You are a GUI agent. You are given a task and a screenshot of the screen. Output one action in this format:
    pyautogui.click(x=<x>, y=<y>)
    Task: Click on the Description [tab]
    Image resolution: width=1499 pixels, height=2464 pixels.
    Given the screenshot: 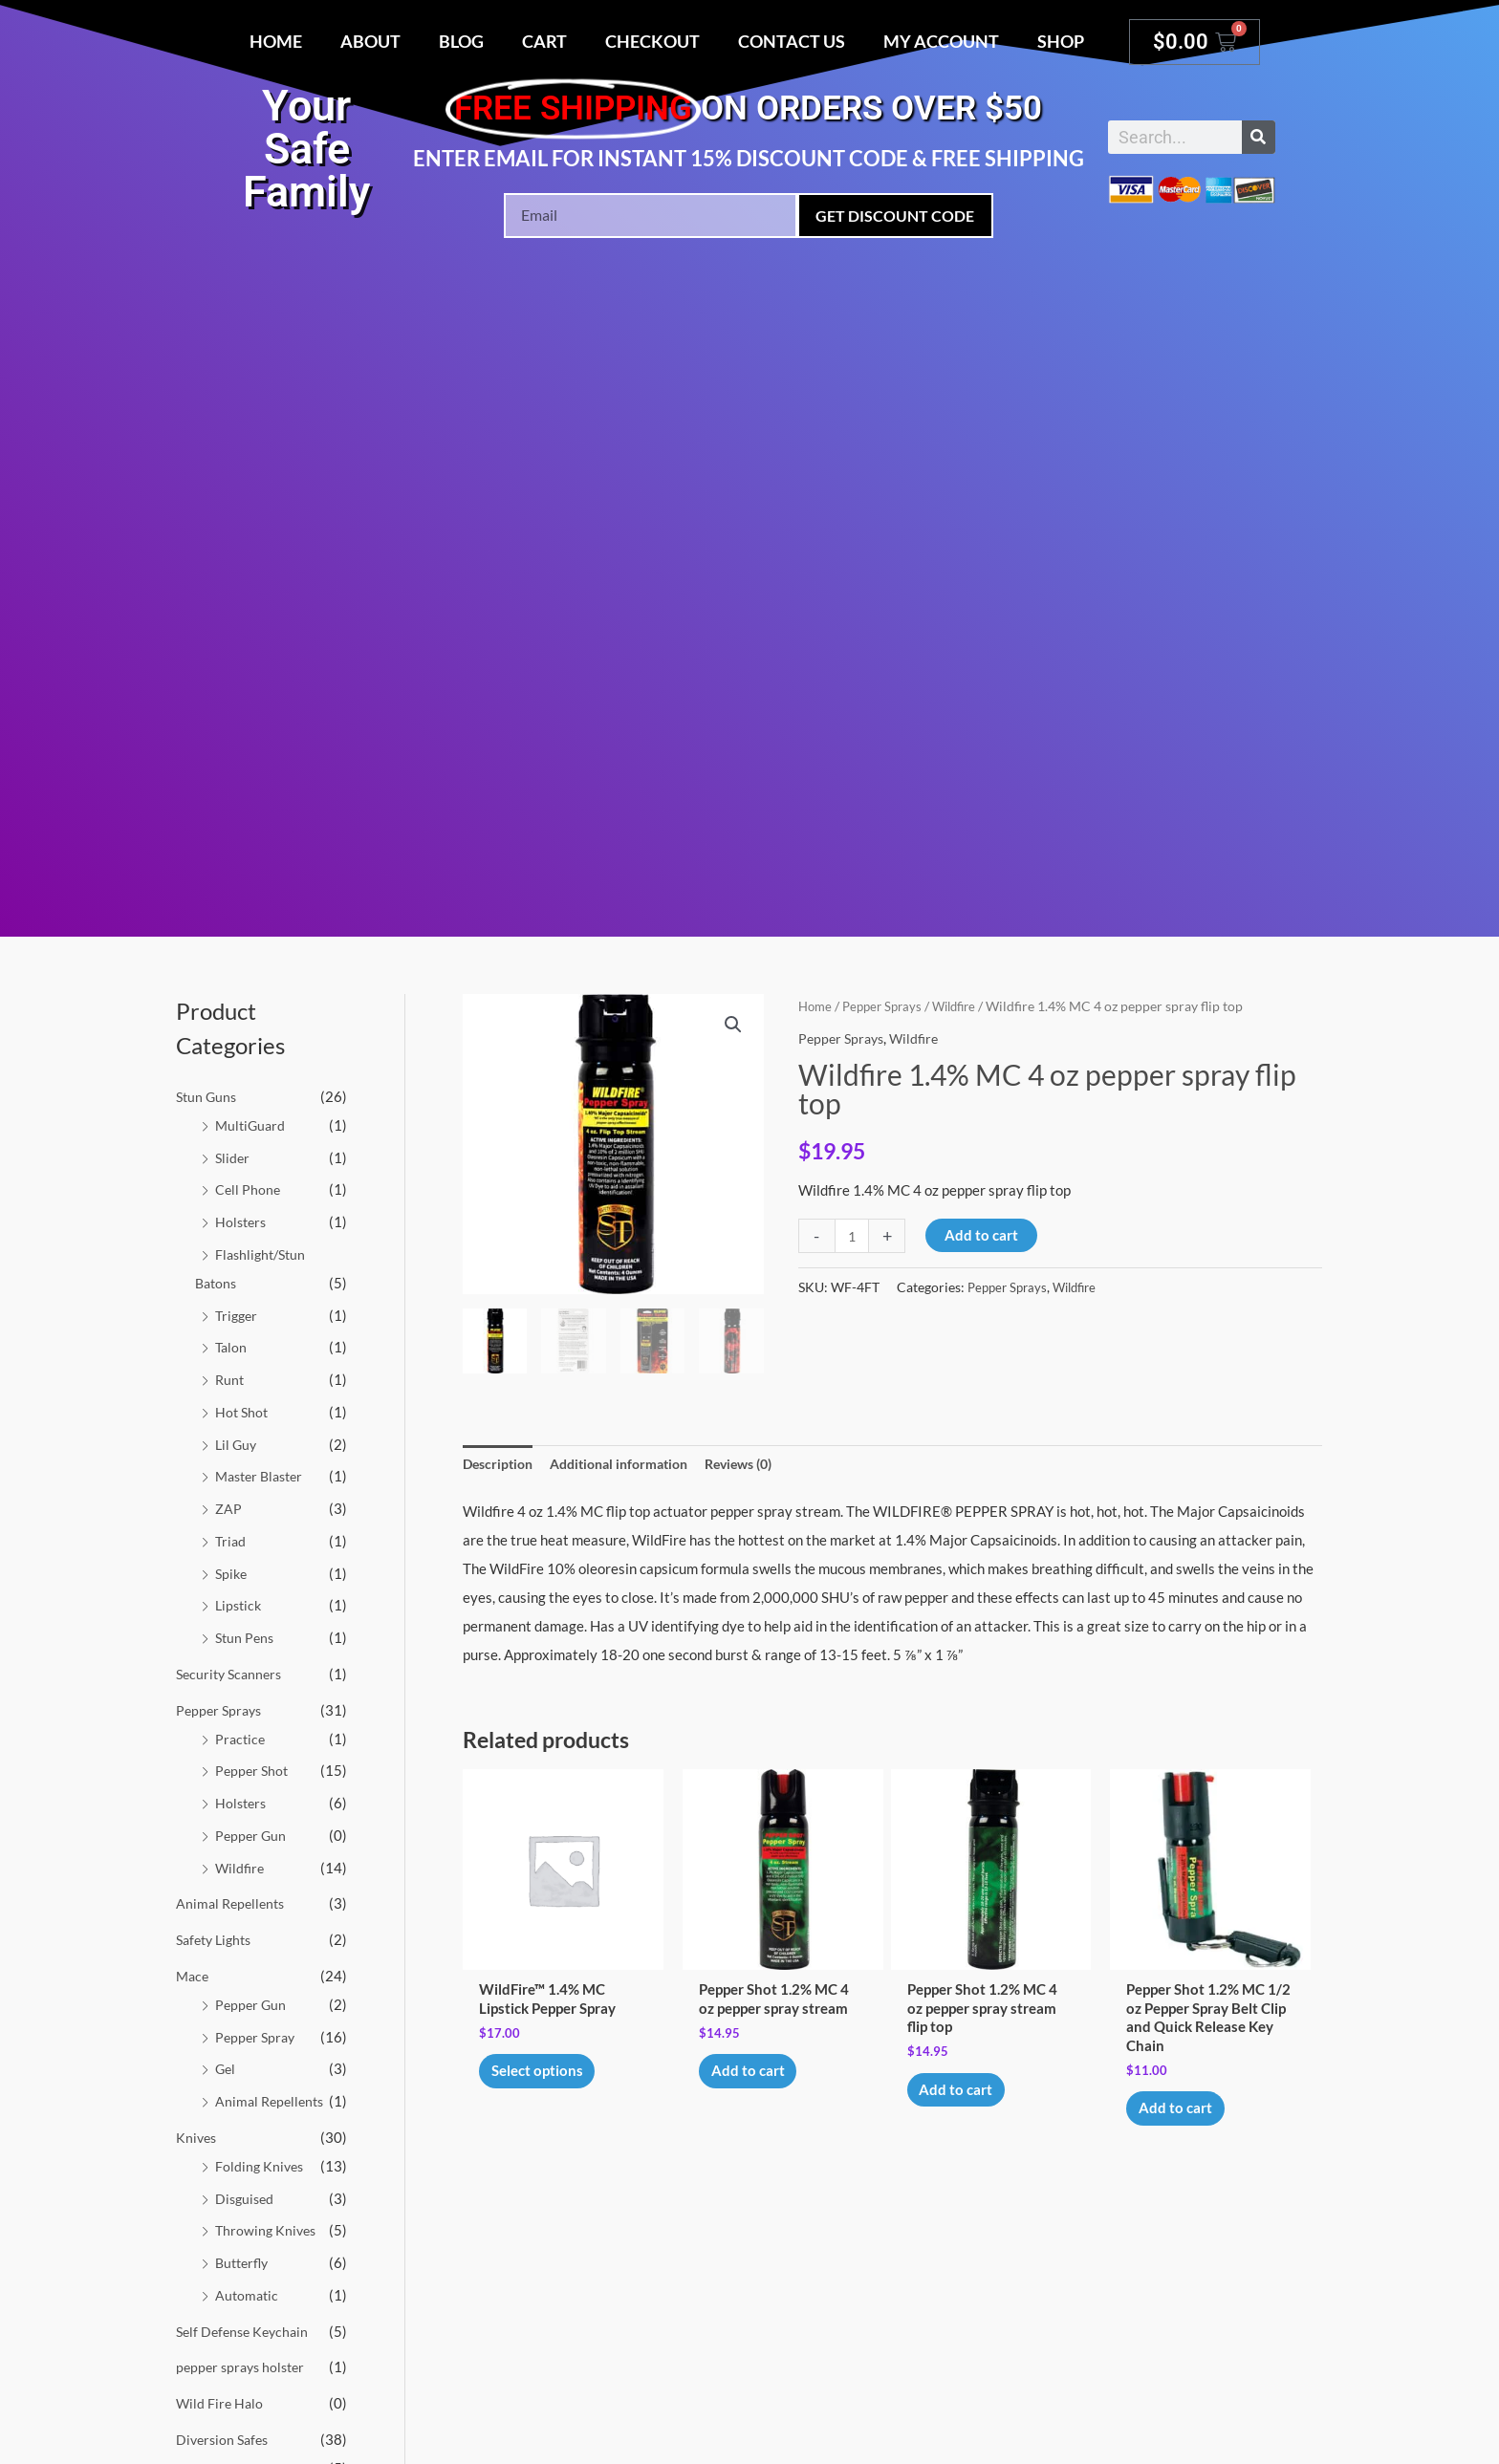 What is the action you would take?
    pyautogui.click(x=500, y=1464)
    